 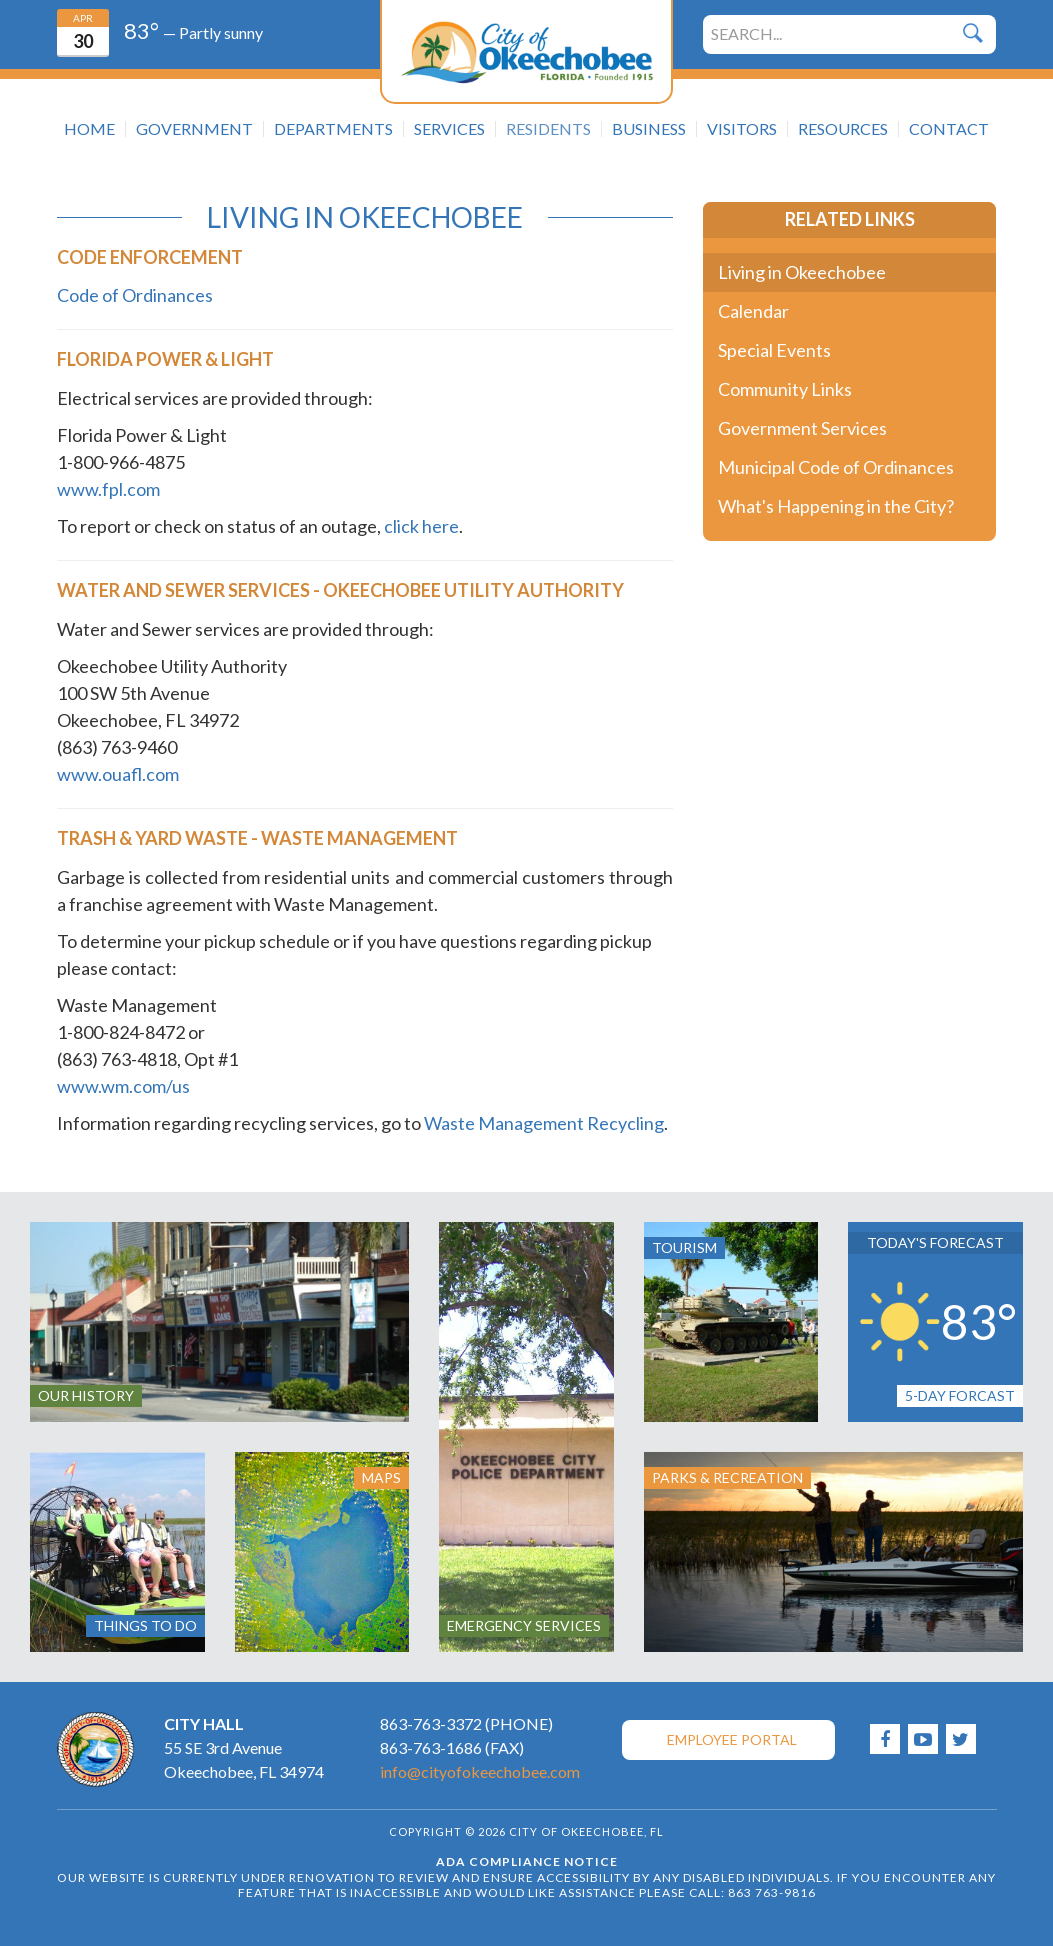 I want to click on Contact, so click(x=949, y=129).